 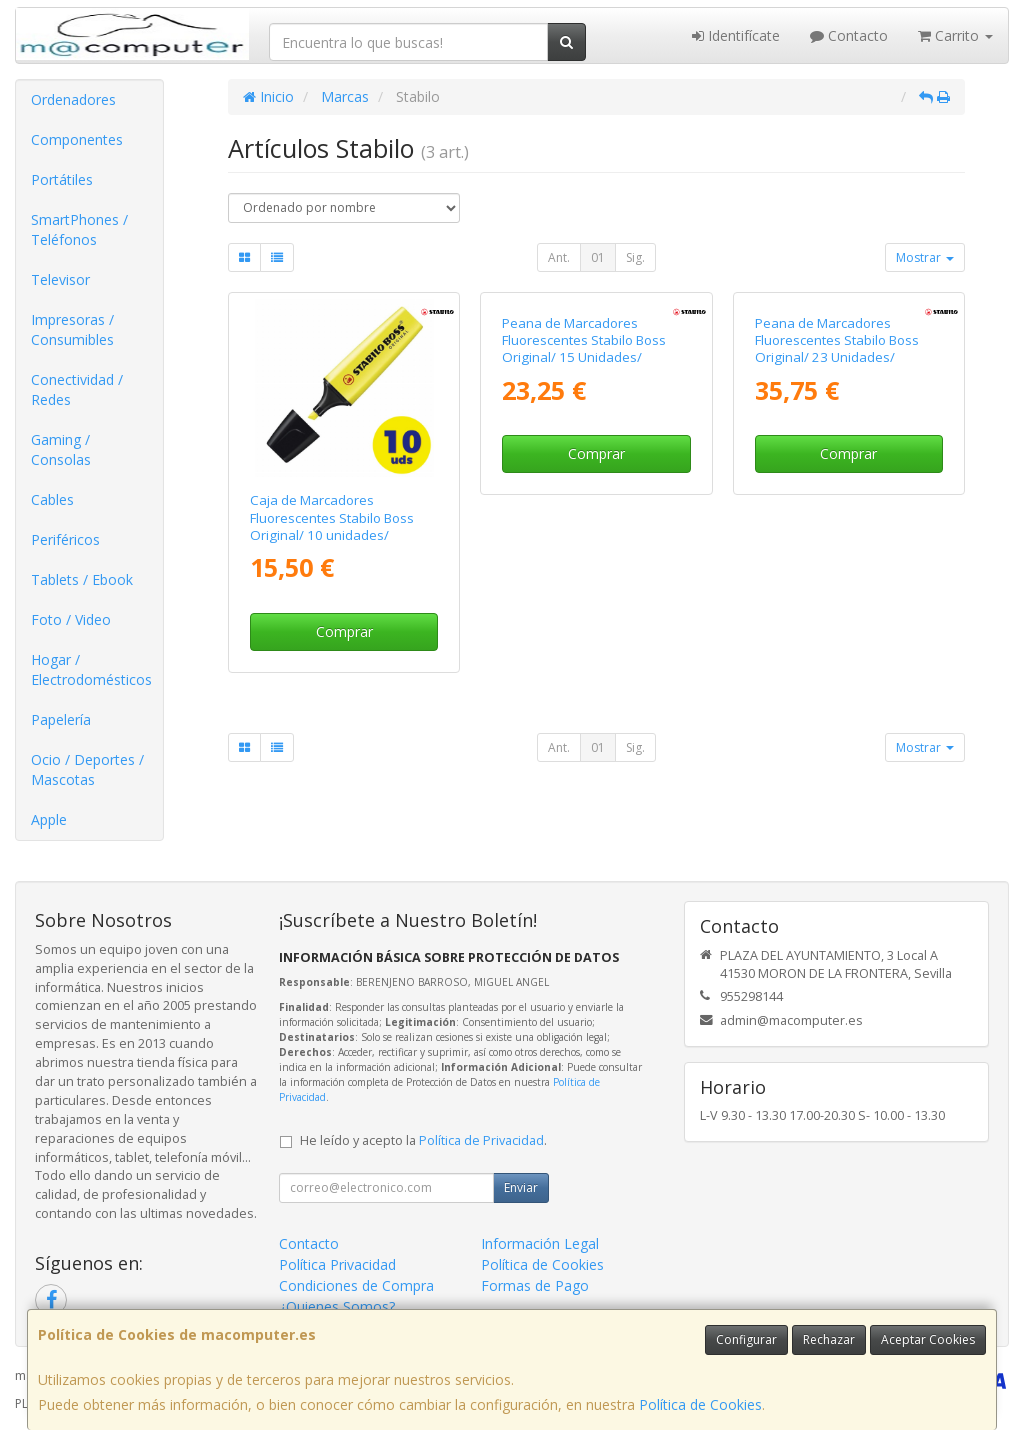 I want to click on Enviar, so click(x=521, y=1187).